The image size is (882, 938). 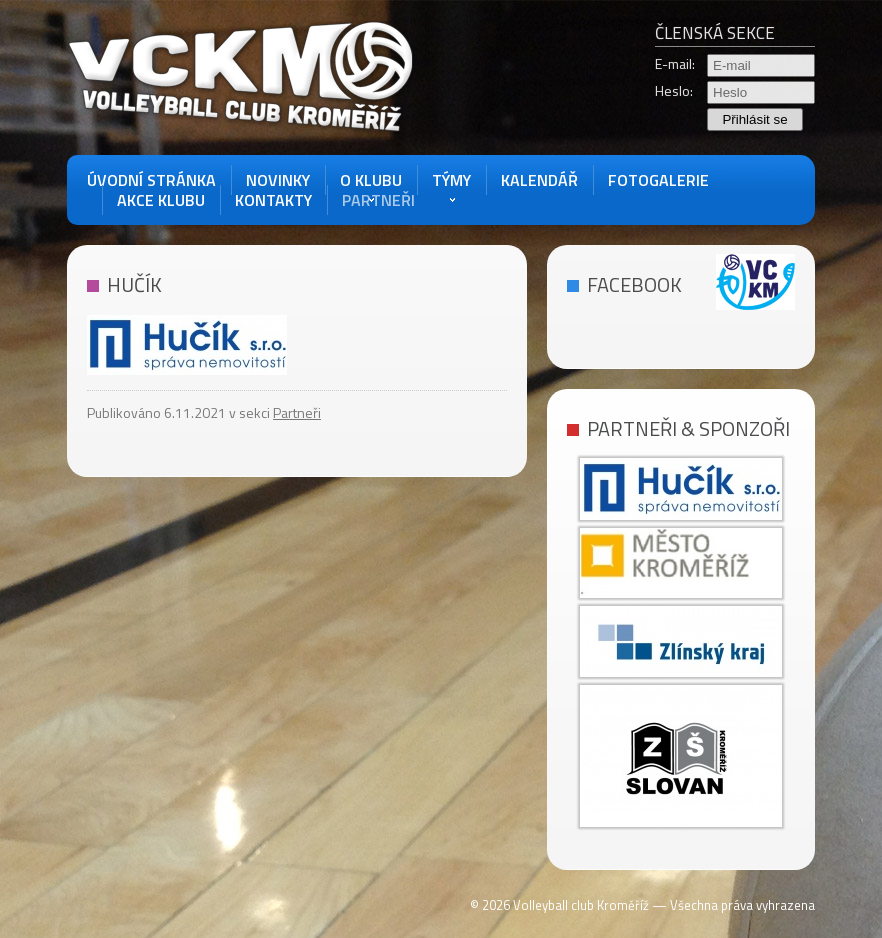 What do you see at coordinates (151, 180) in the screenshot?
I see `Úvodní stránka` at bounding box center [151, 180].